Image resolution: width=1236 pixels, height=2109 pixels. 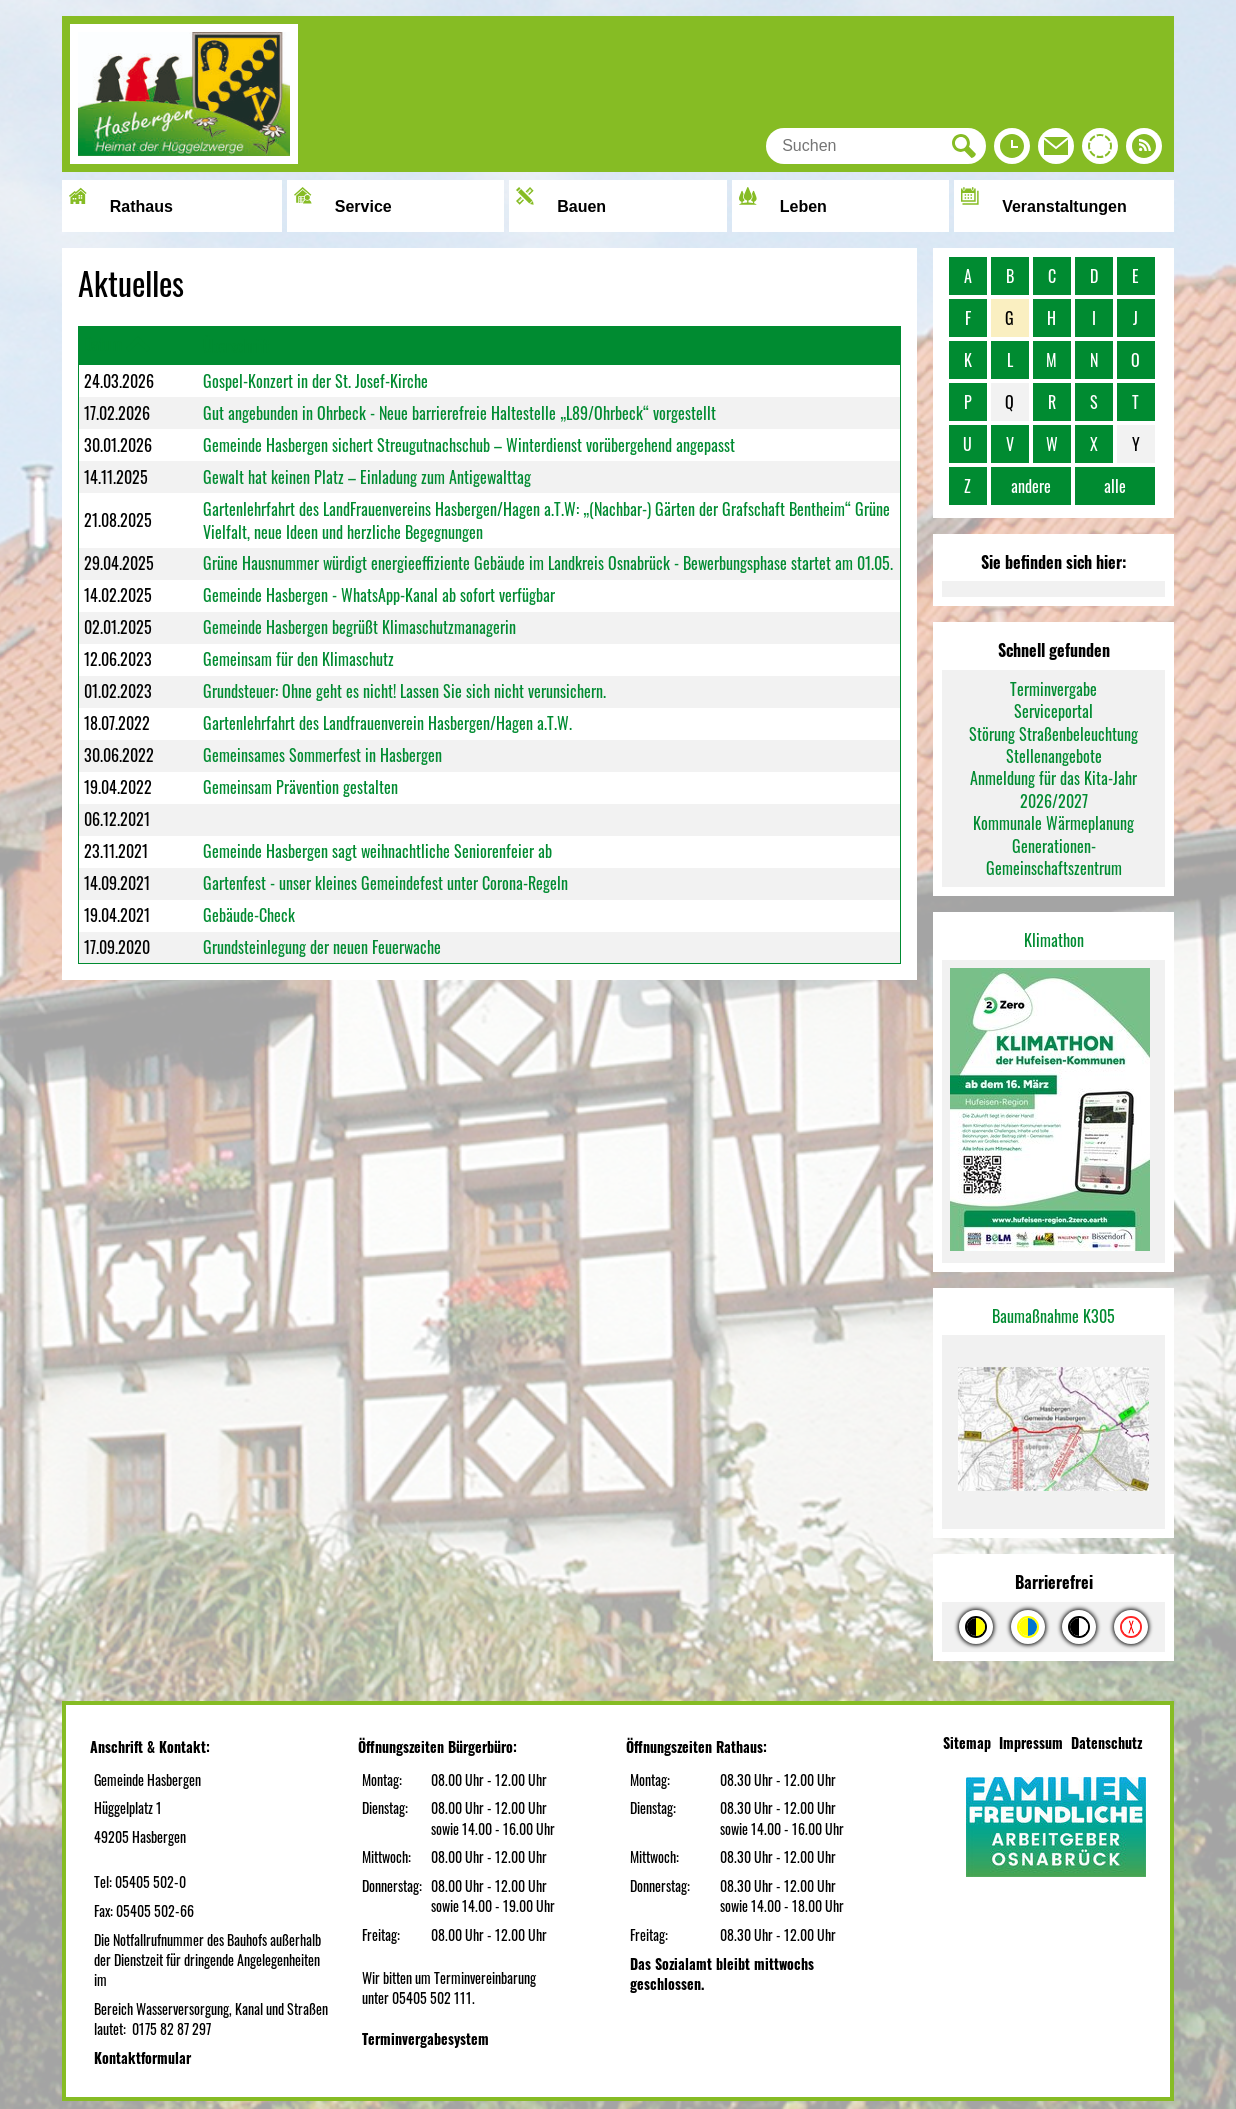 I want to click on Gartenfest - unser kleines Gemeindefest unter Corona-Regeln, so click(x=385, y=883).